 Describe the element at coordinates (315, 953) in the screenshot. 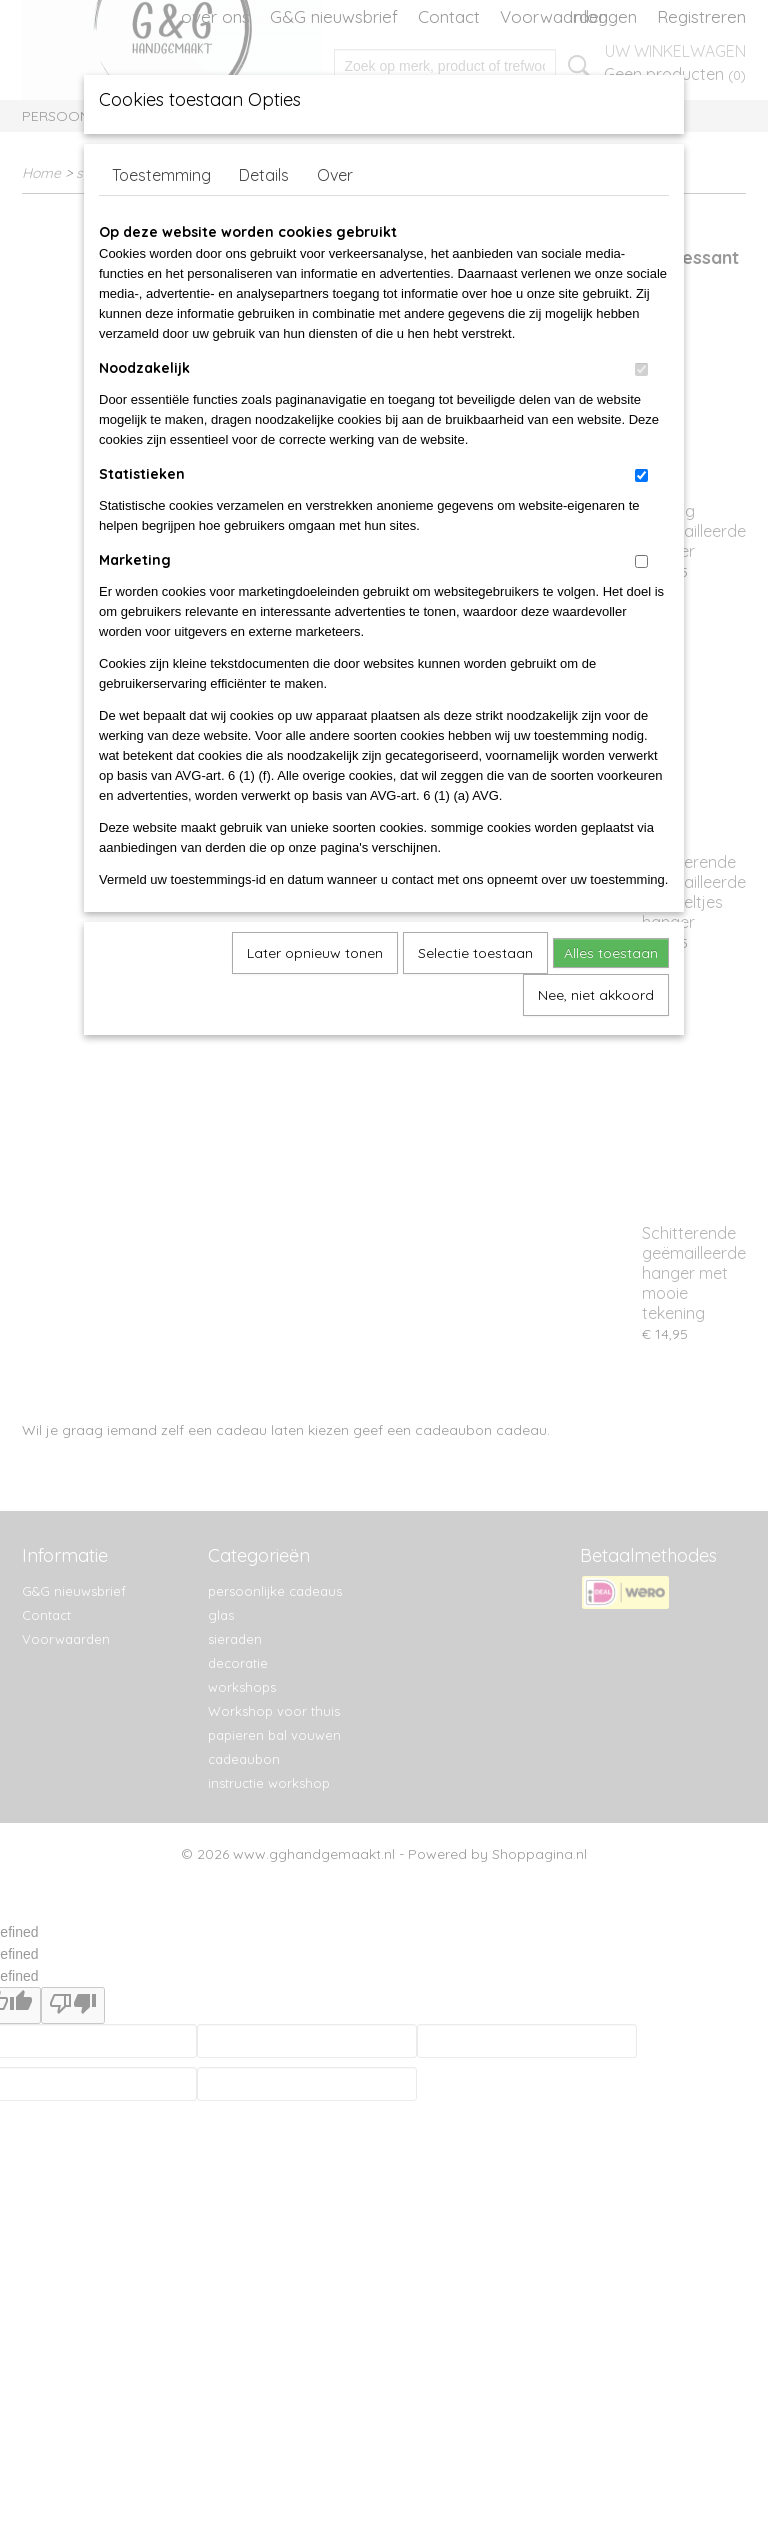

I see `Later opnieuw tonen` at that location.